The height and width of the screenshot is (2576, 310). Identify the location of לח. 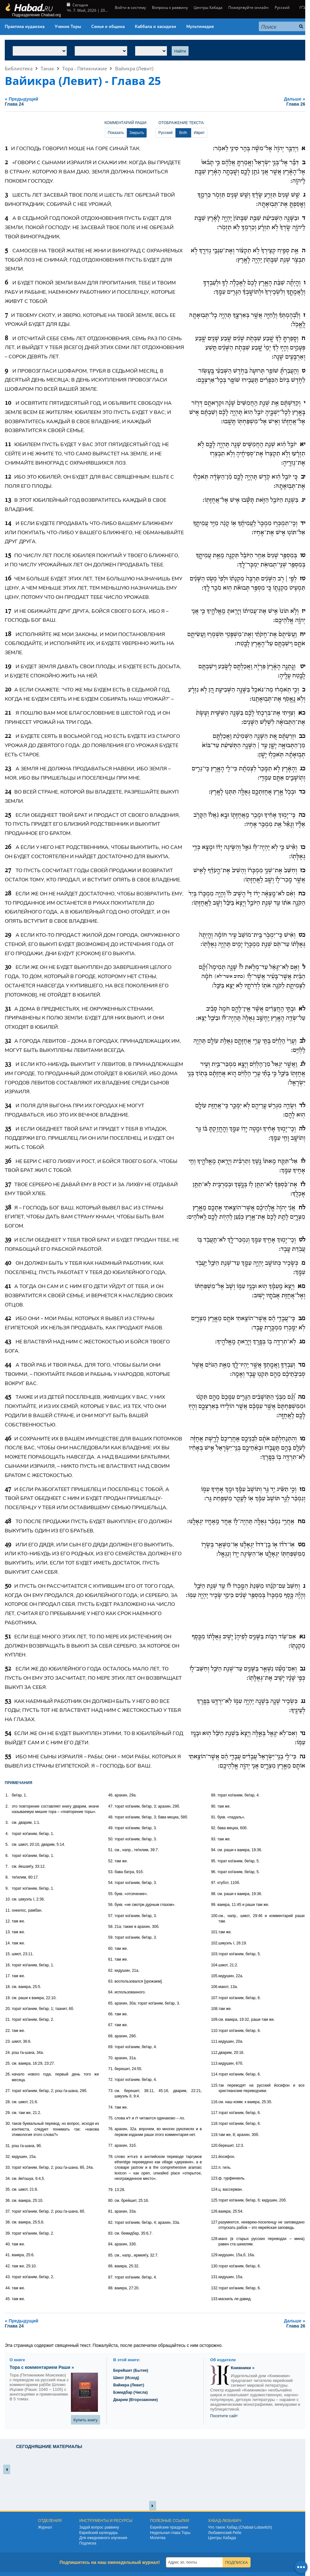
(302, 1208).